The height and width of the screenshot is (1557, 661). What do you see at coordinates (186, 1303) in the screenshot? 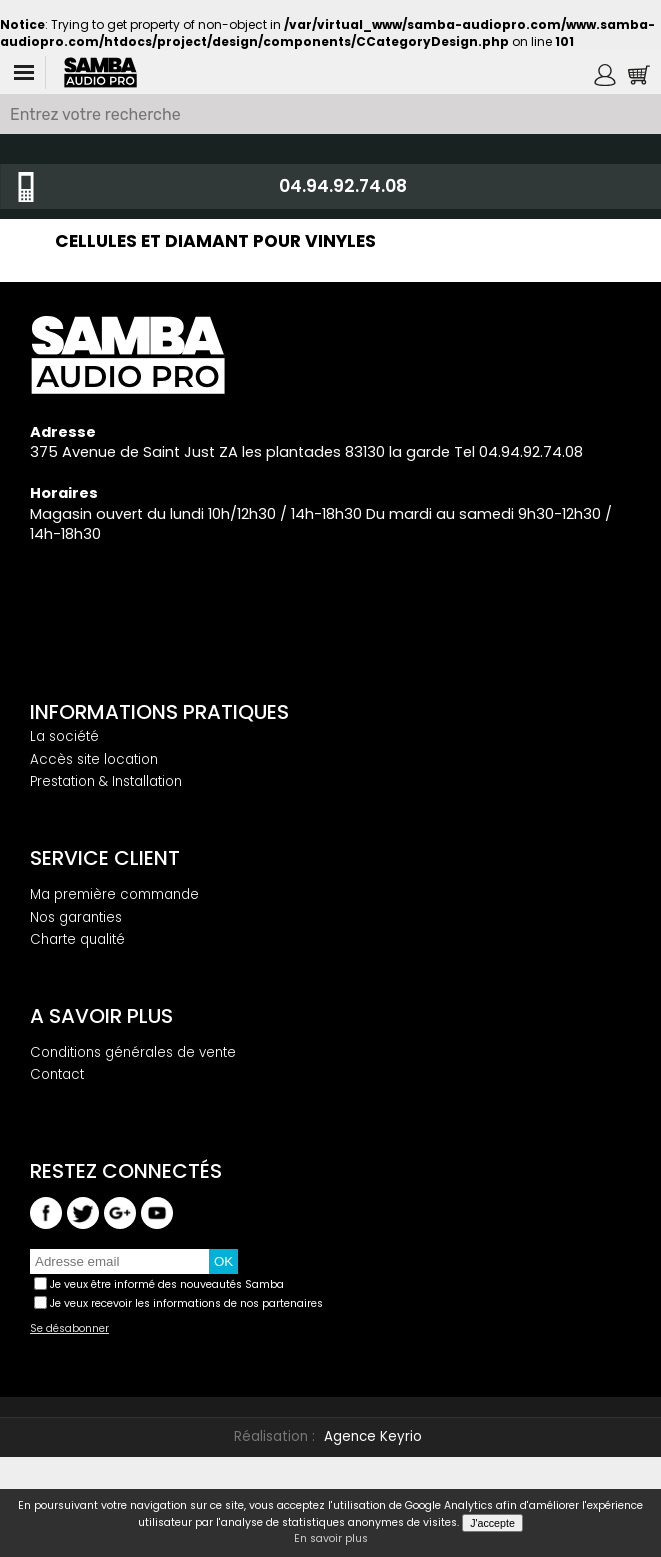
I see `Je veux recevoir les informations de nos partenaires` at bounding box center [186, 1303].